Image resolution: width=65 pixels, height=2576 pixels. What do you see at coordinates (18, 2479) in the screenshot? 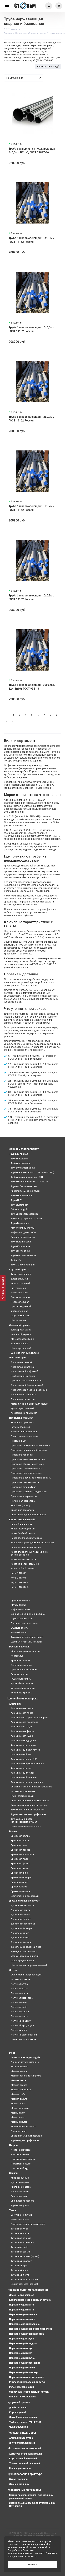
I see `Отвод стальной` at bounding box center [18, 2479].